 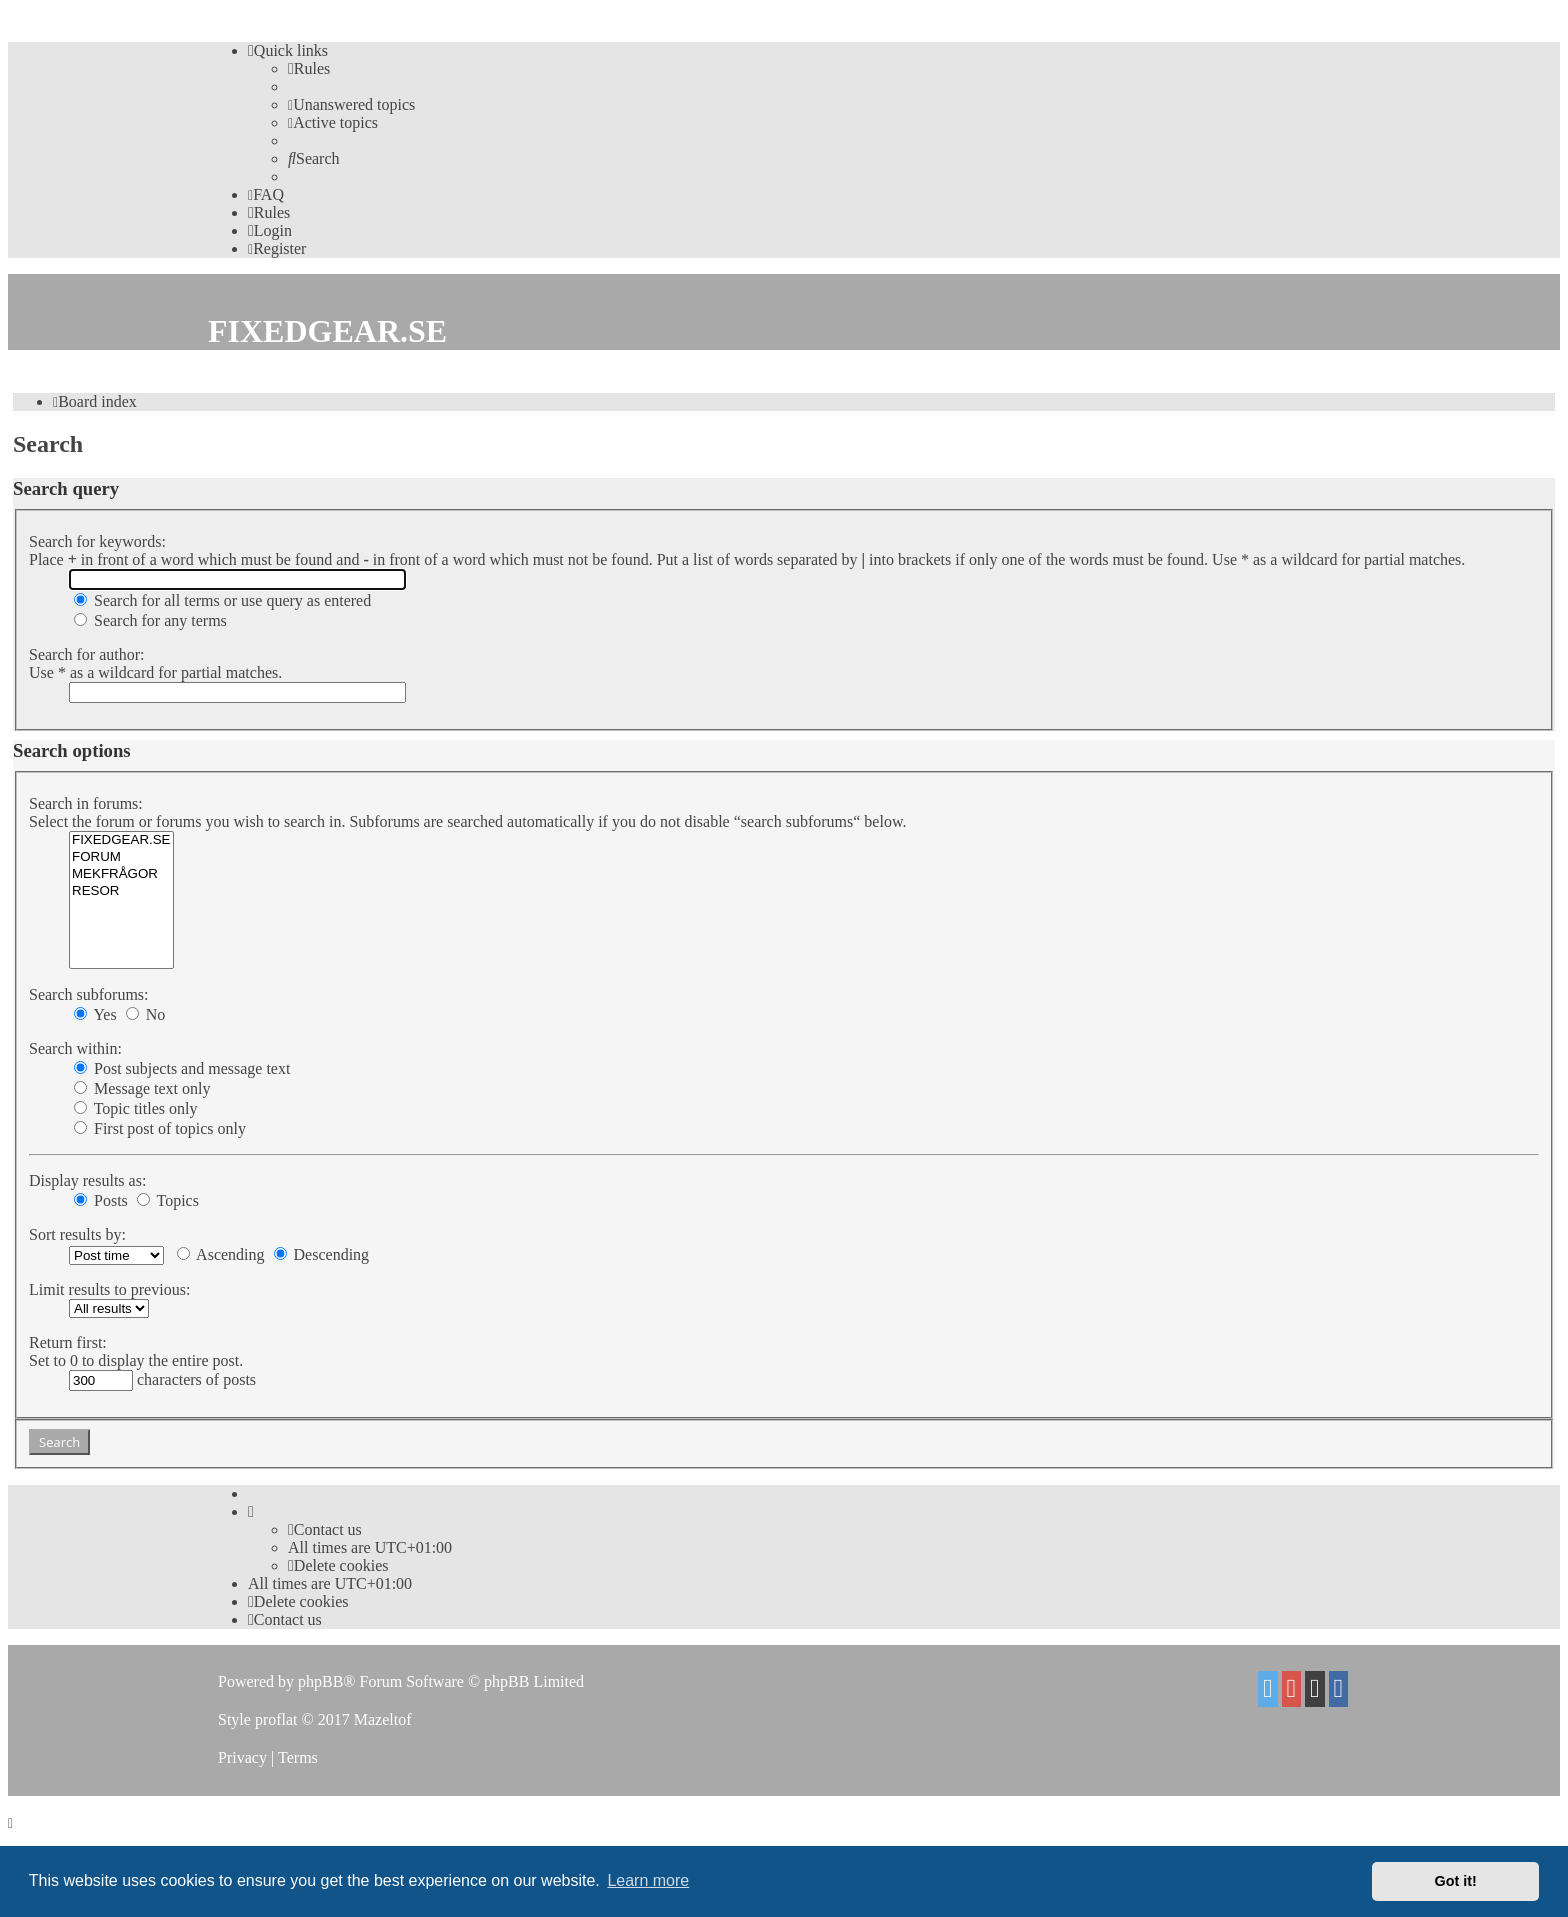 What do you see at coordinates (95, 1014) in the screenshot?
I see `Yes` at bounding box center [95, 1014].